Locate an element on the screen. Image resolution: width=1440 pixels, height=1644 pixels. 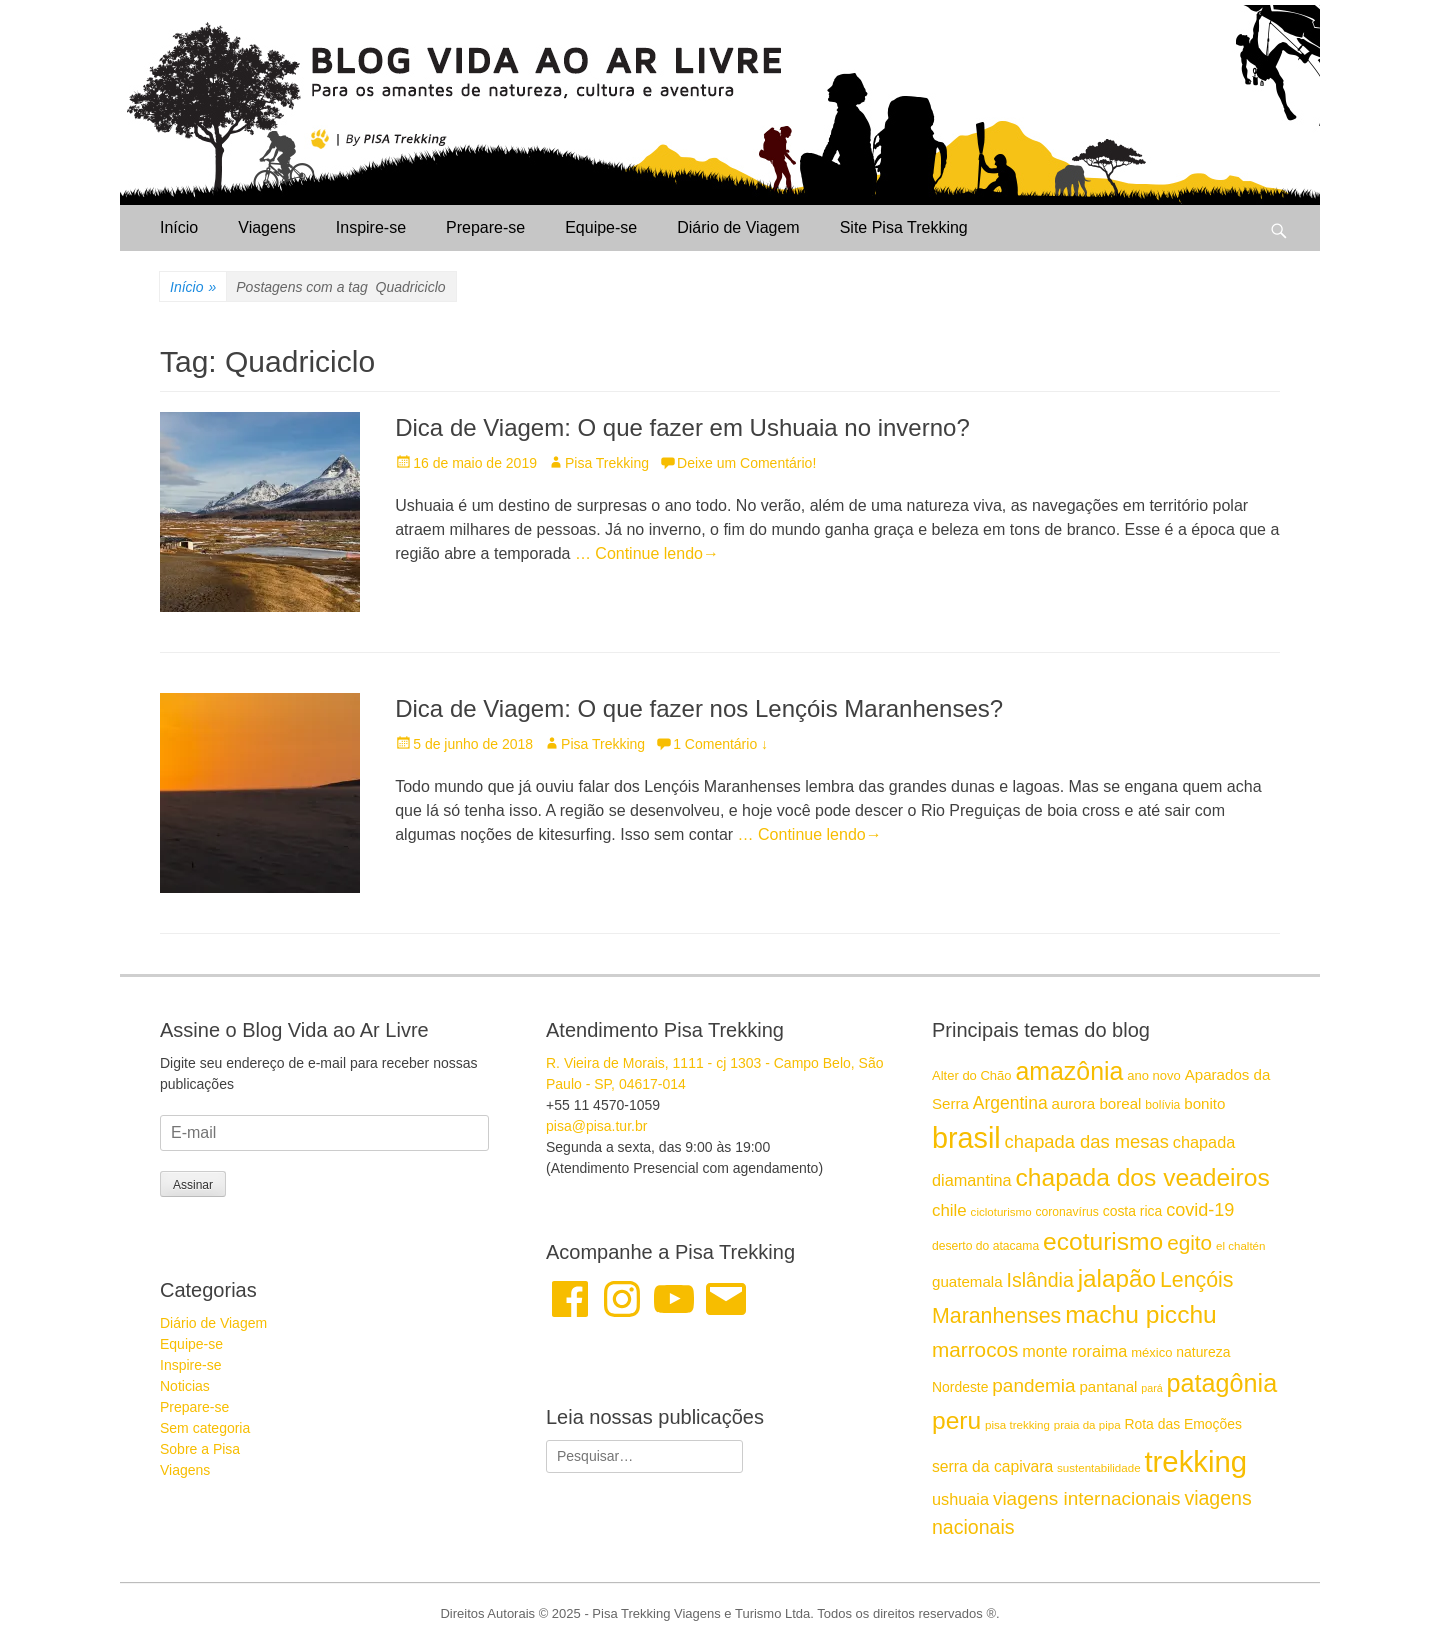
Prepare-se is located at coordinates (485, 227).